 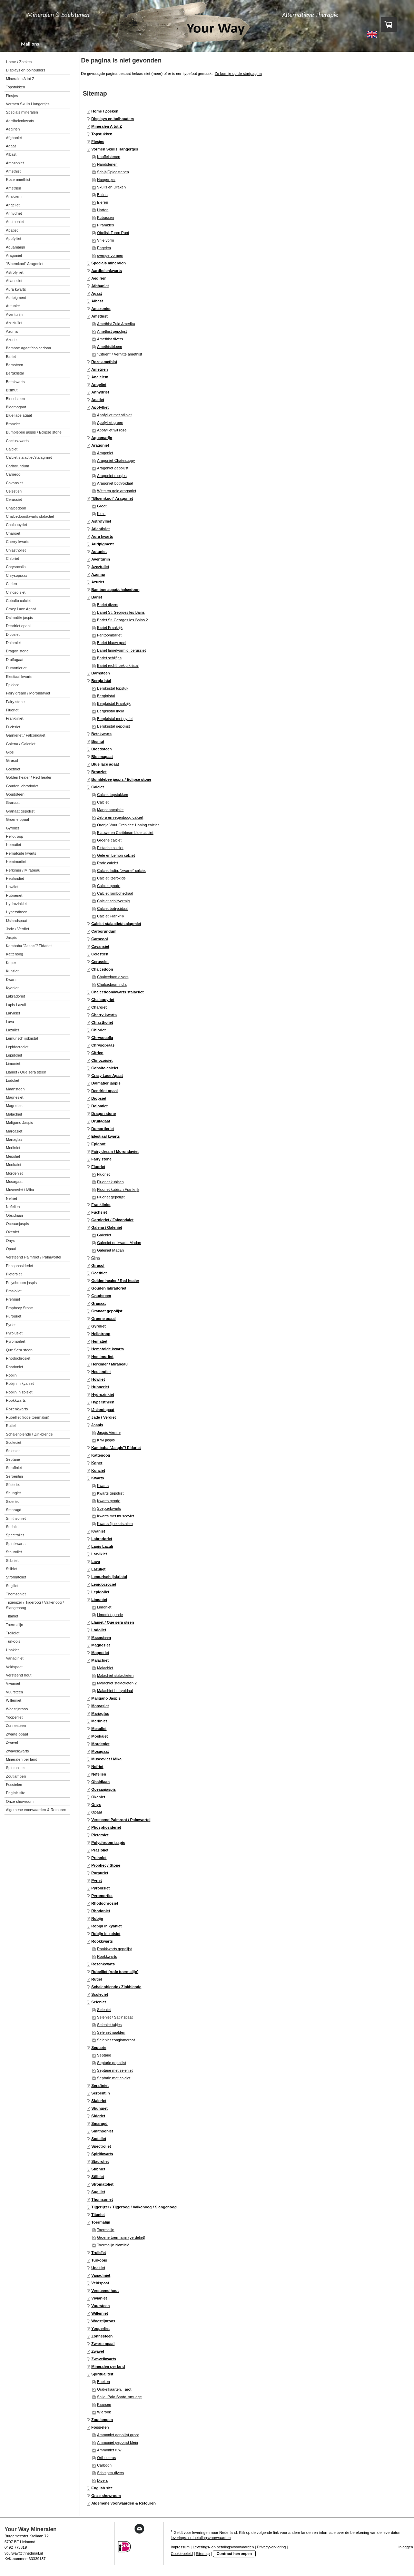 What do you see at coordinates (100, 1706) in the screenshot?
I see `Marcasiet` at bounding box center [100, 1706].